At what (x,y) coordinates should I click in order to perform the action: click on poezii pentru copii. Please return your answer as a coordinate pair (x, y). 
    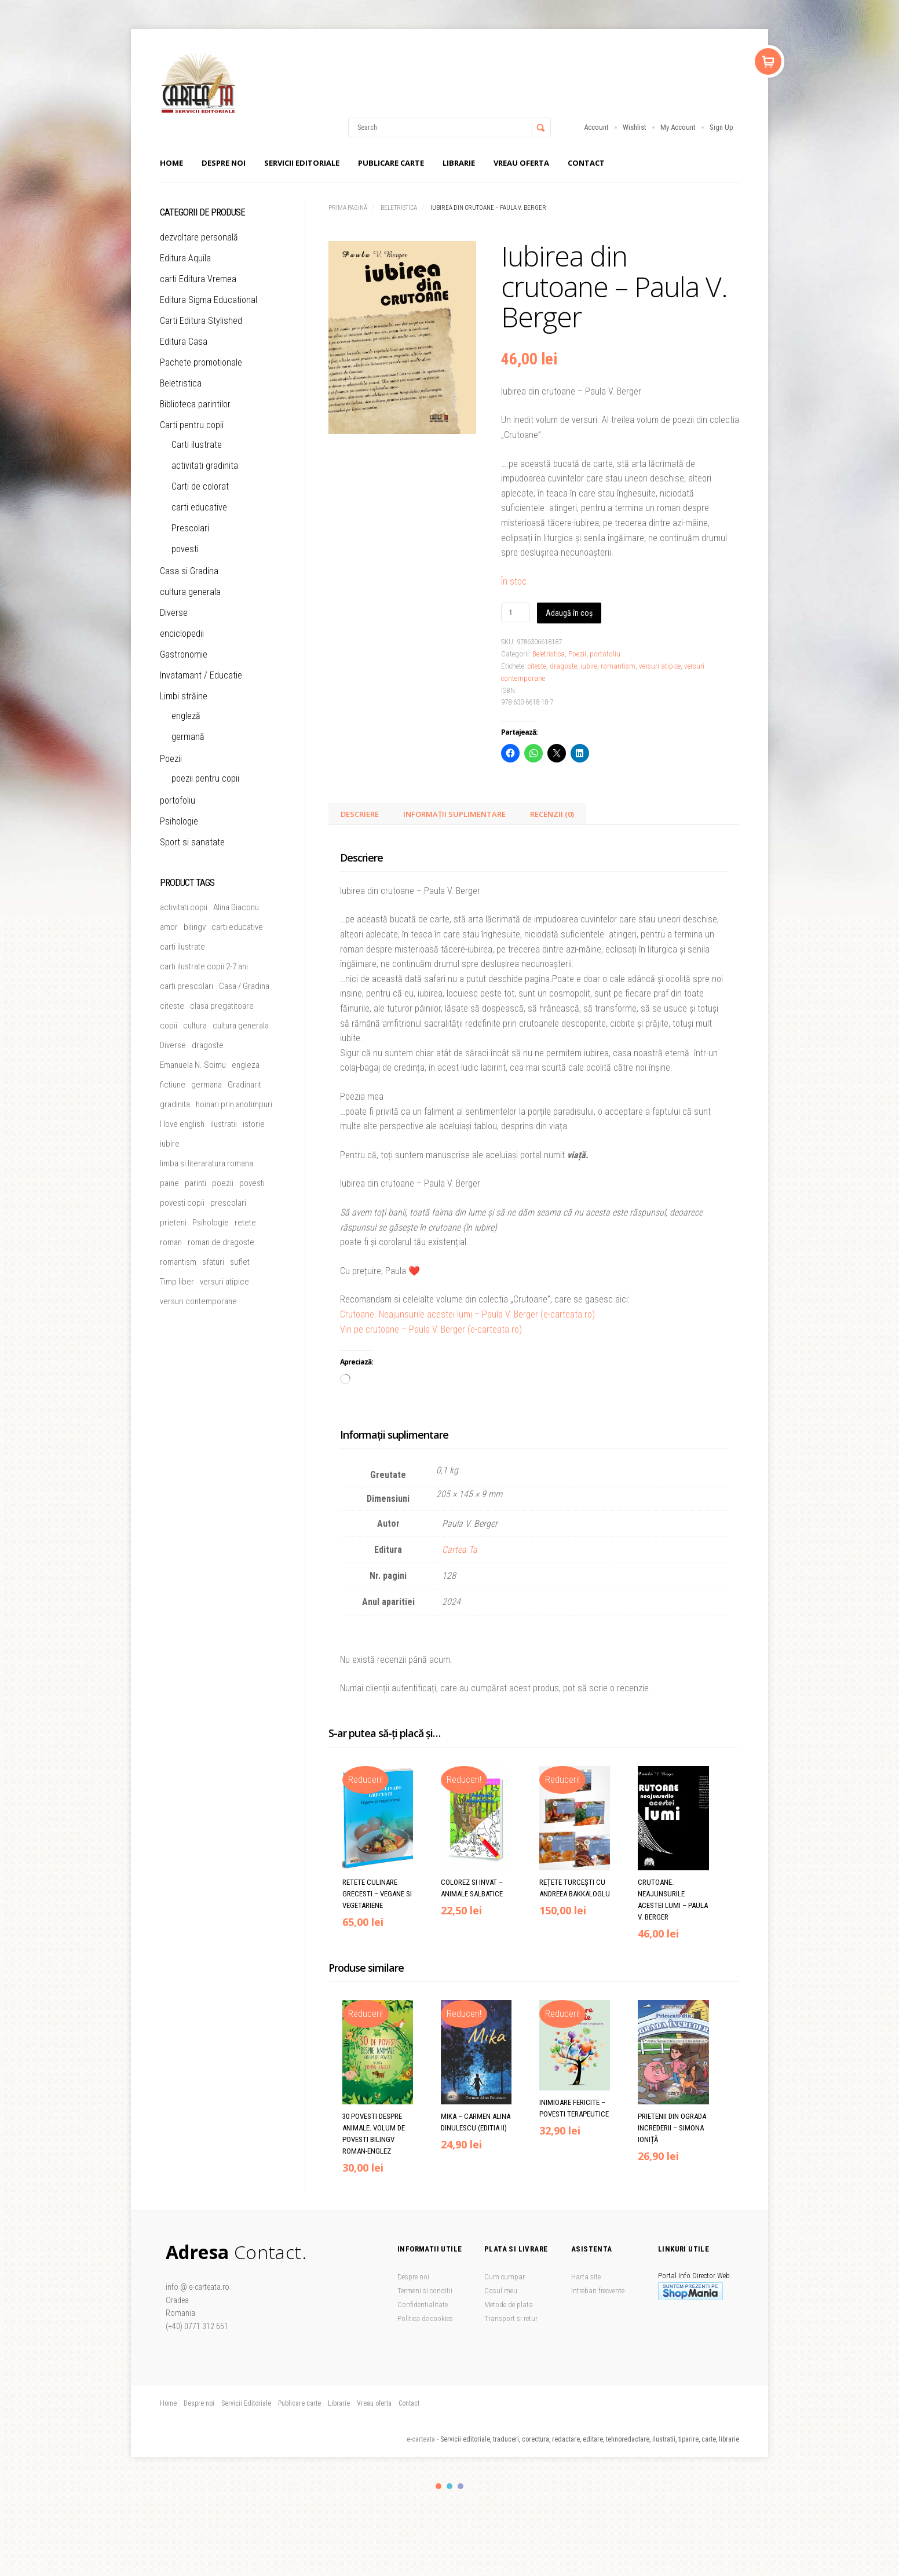
    Looking at the image, I should click on (205, 778).